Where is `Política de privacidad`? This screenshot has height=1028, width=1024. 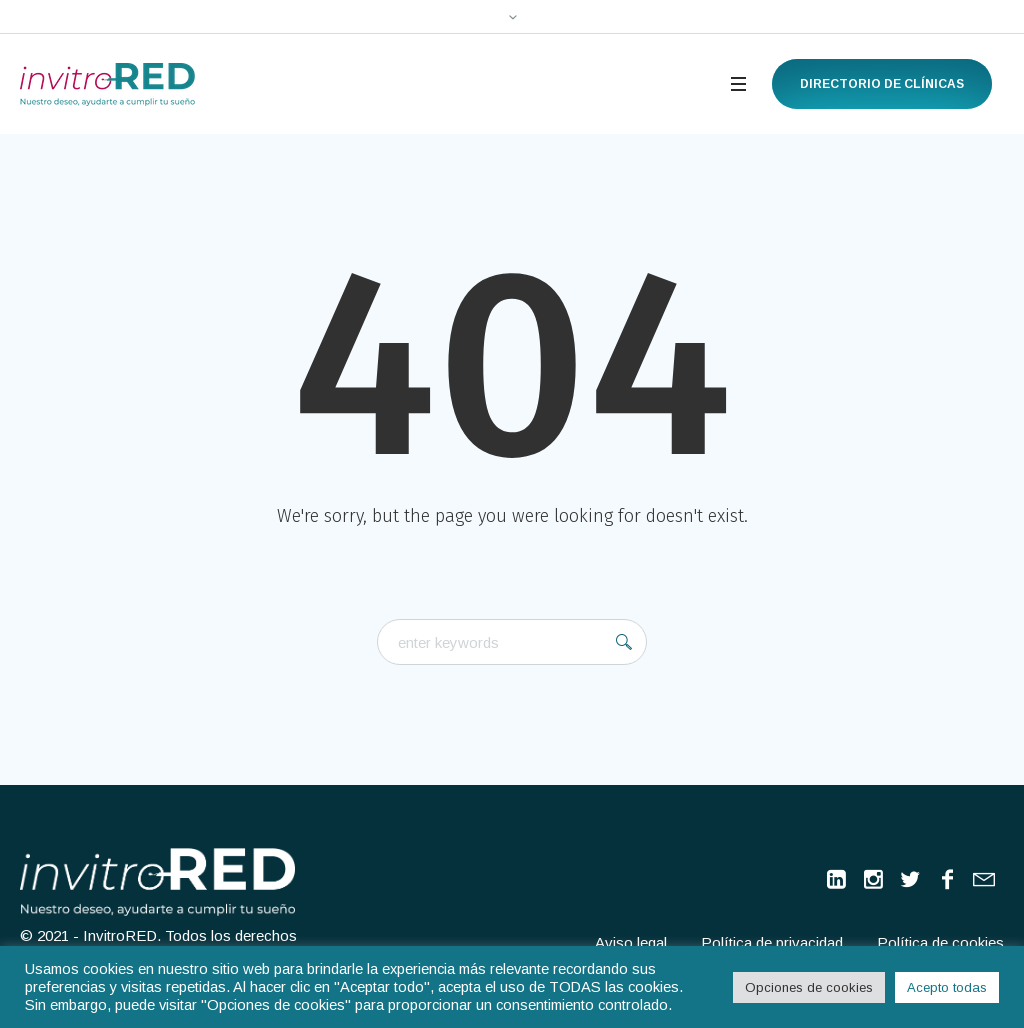
Política de privacidad is located at coordinates (772, 942).